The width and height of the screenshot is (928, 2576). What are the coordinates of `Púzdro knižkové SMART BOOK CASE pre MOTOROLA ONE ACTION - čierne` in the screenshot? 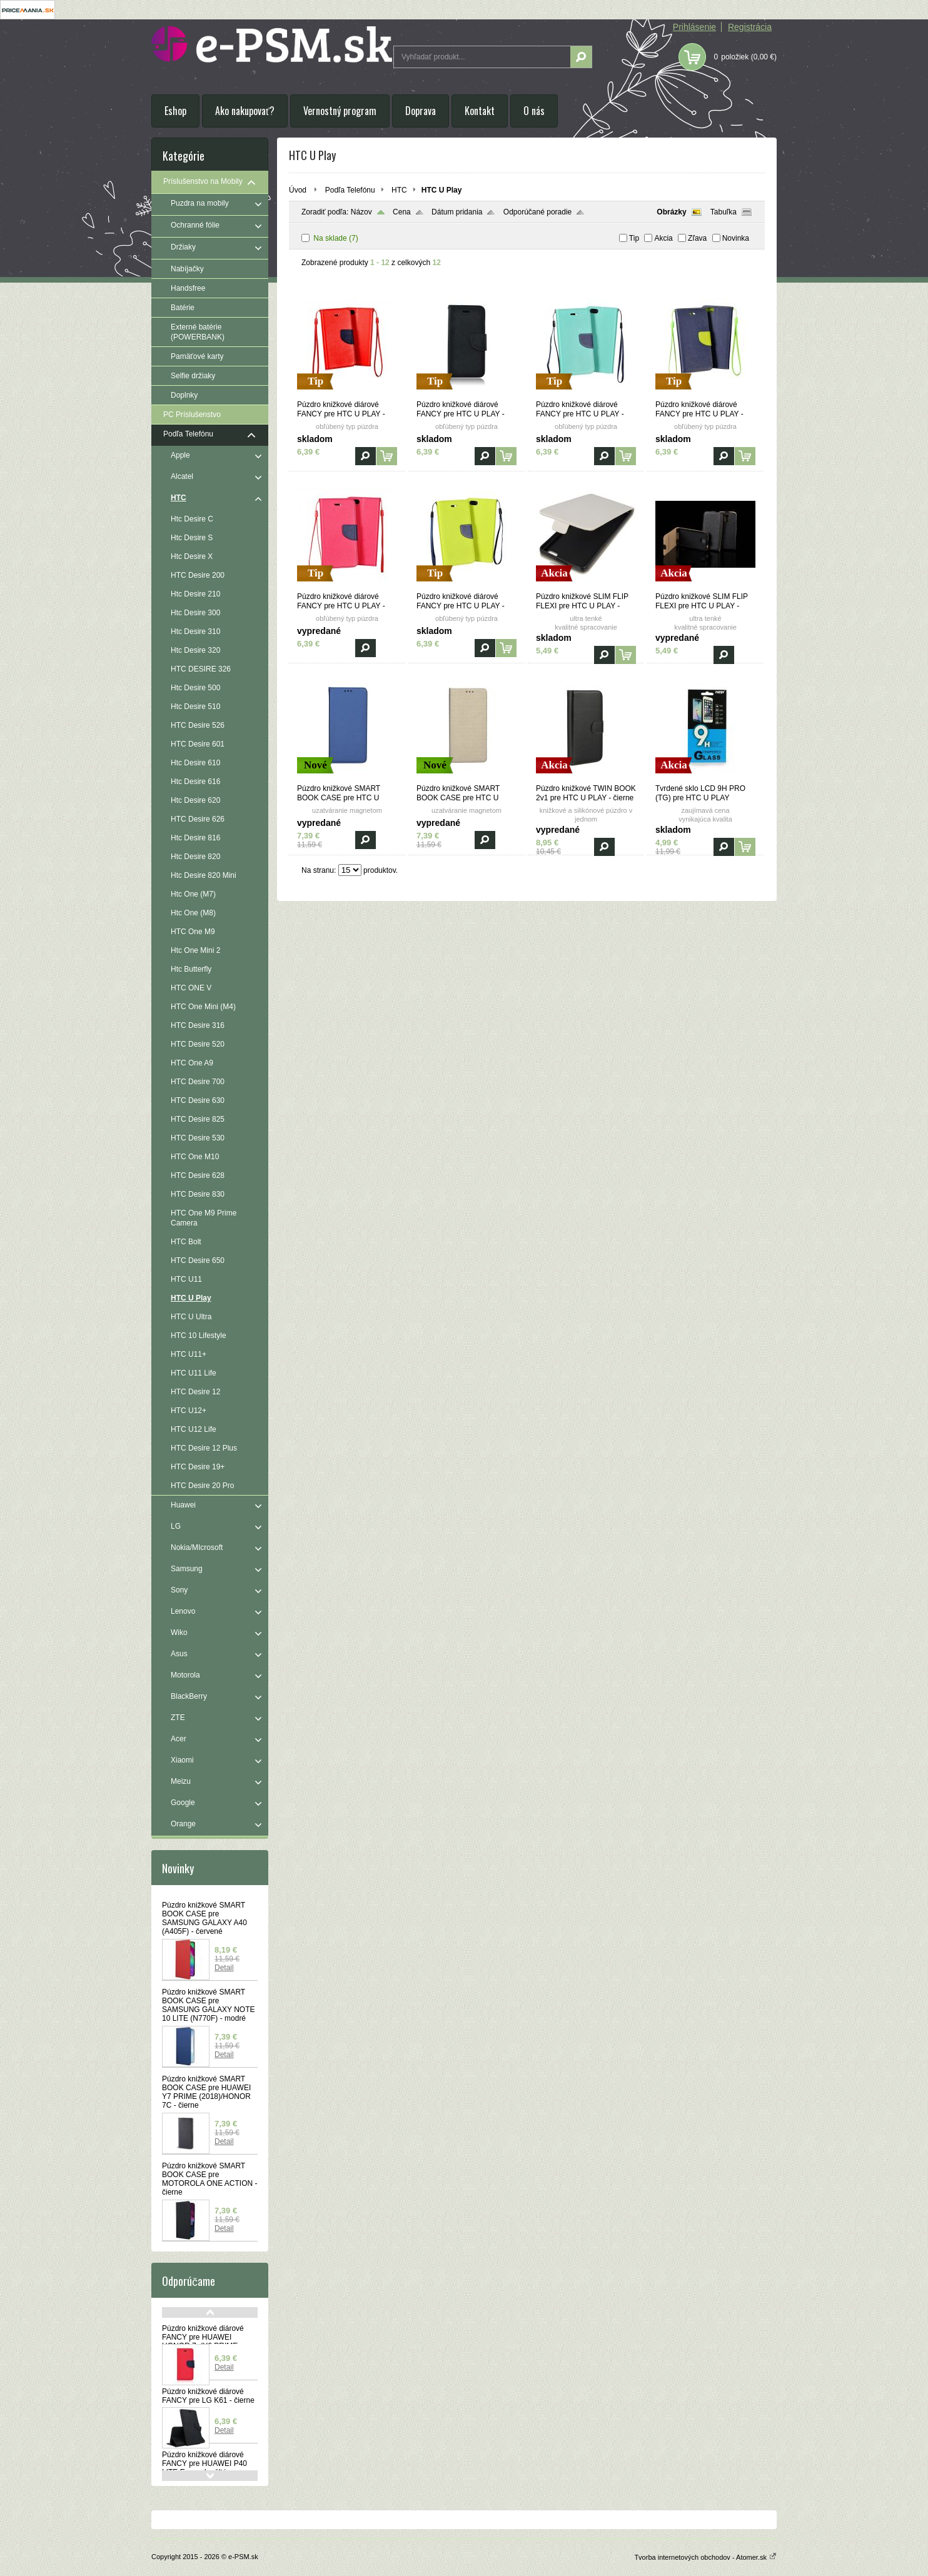 It's located at (209, 2178).